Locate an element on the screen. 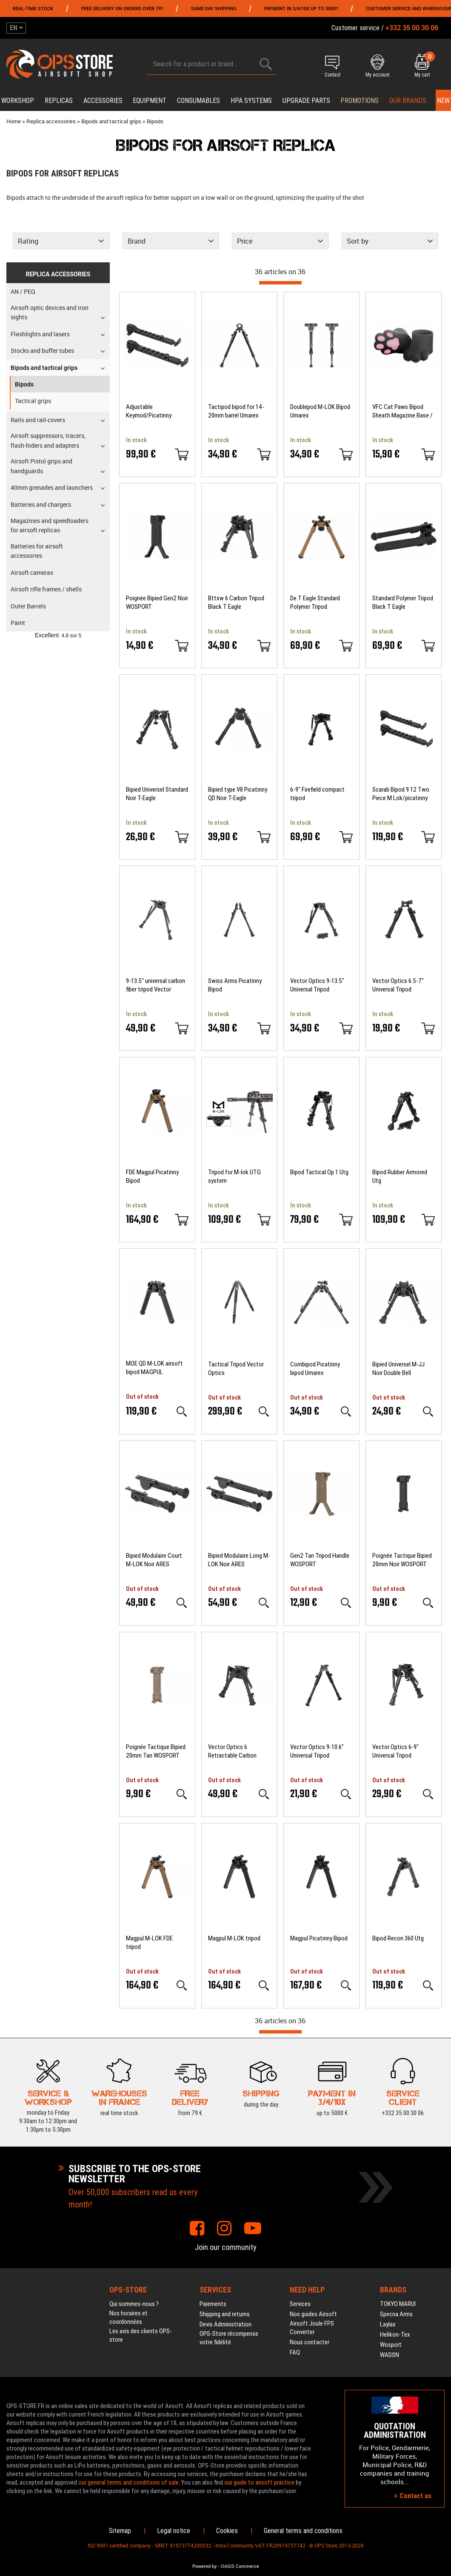 The height and width of the screenshot is (2576, 451). Poignée Tactique Bipied 20mm Noir WOSPORT is located at coordinates (402, 1560).